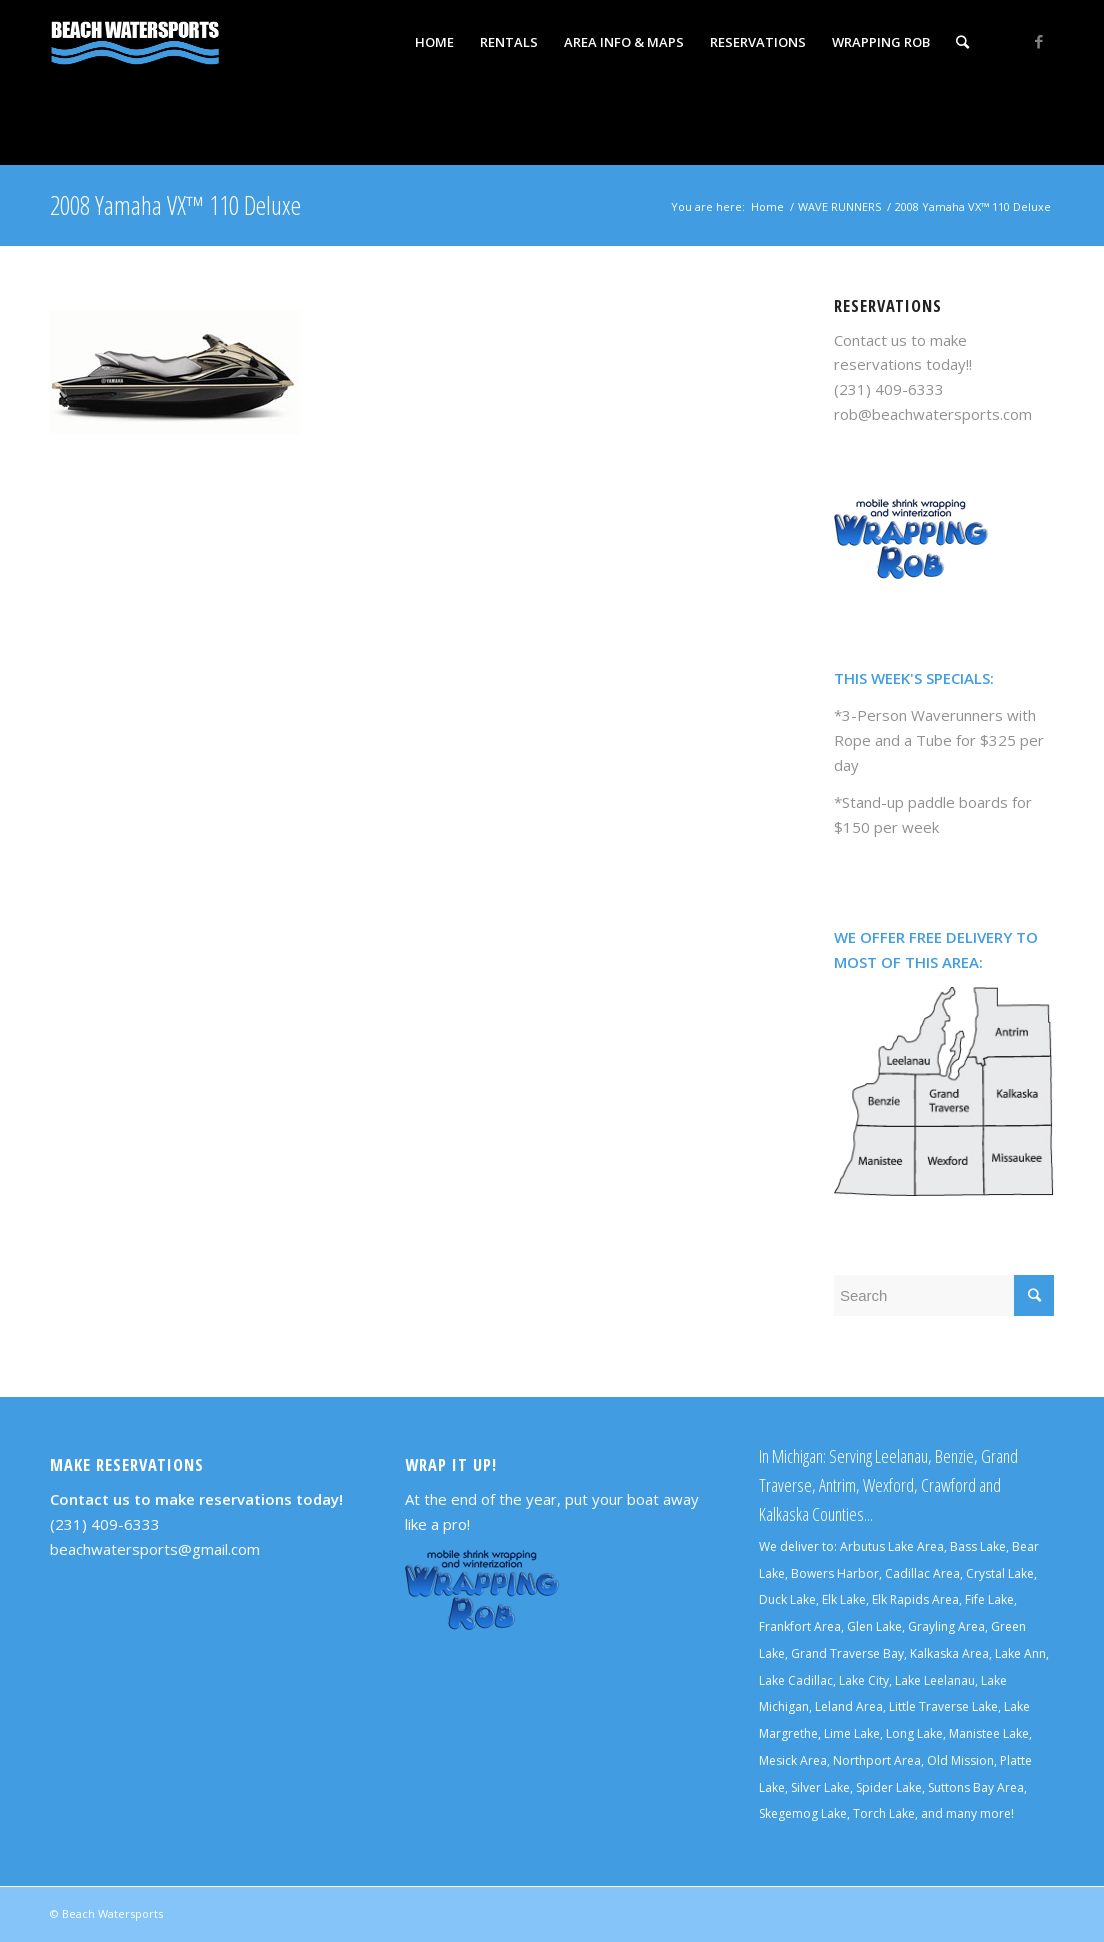 This screenshot has height=1942, width=1104. What do you see at coordinates (933, 414) in the screenshot?
I see `rob@beachwatersports.com` at bounding box center [933, 414].